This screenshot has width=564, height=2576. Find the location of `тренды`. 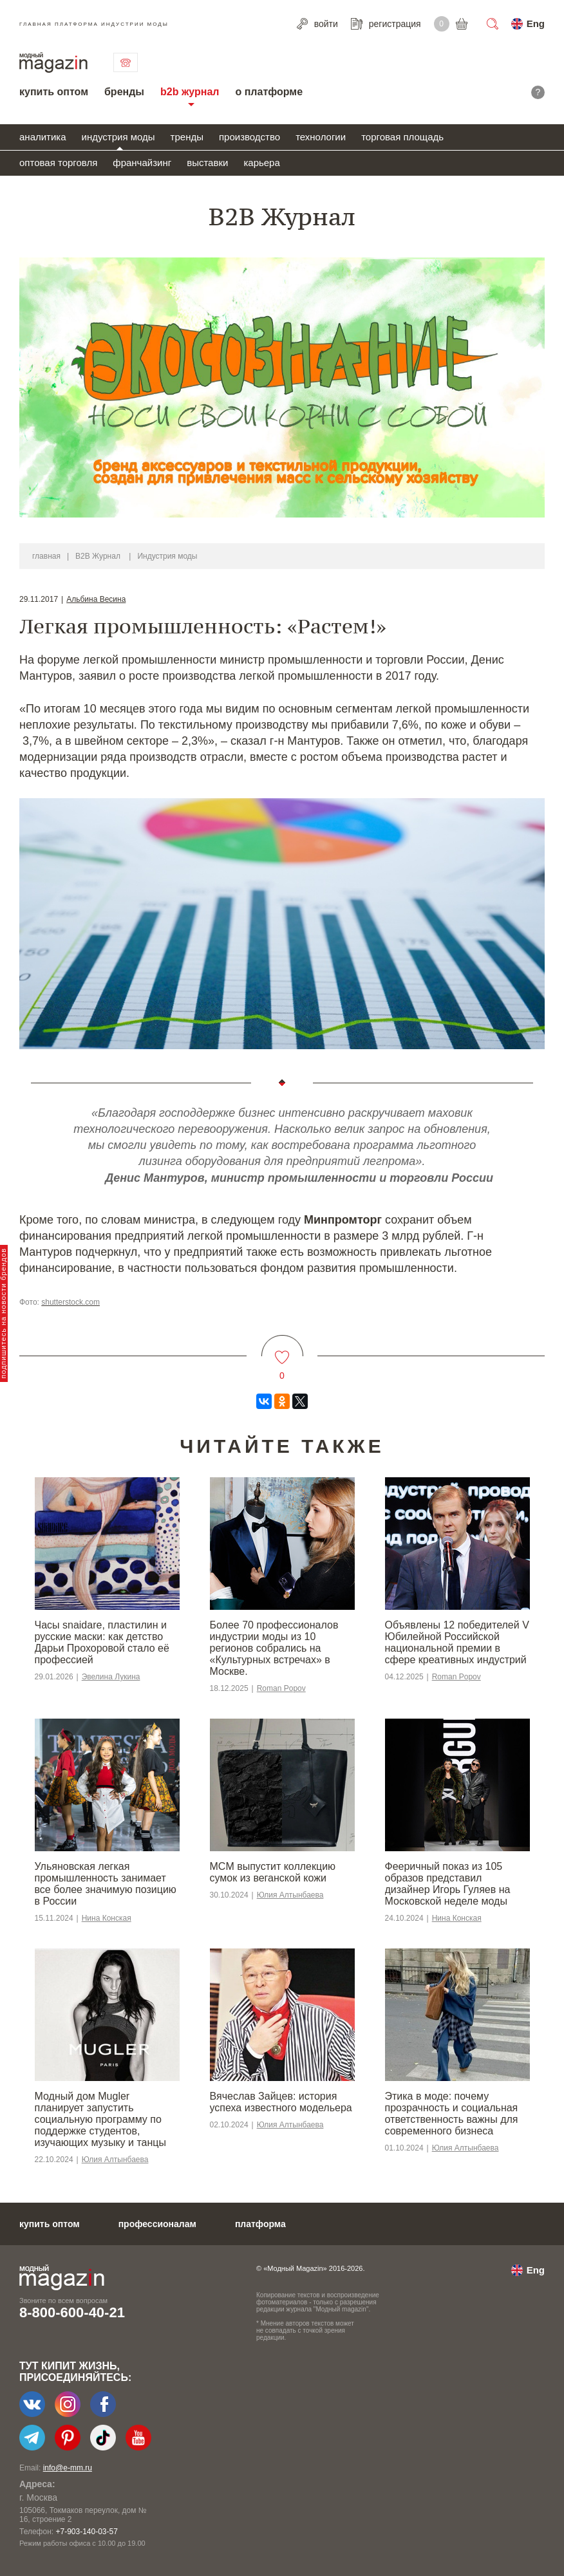

тренды is located at coordinates (187, 136).